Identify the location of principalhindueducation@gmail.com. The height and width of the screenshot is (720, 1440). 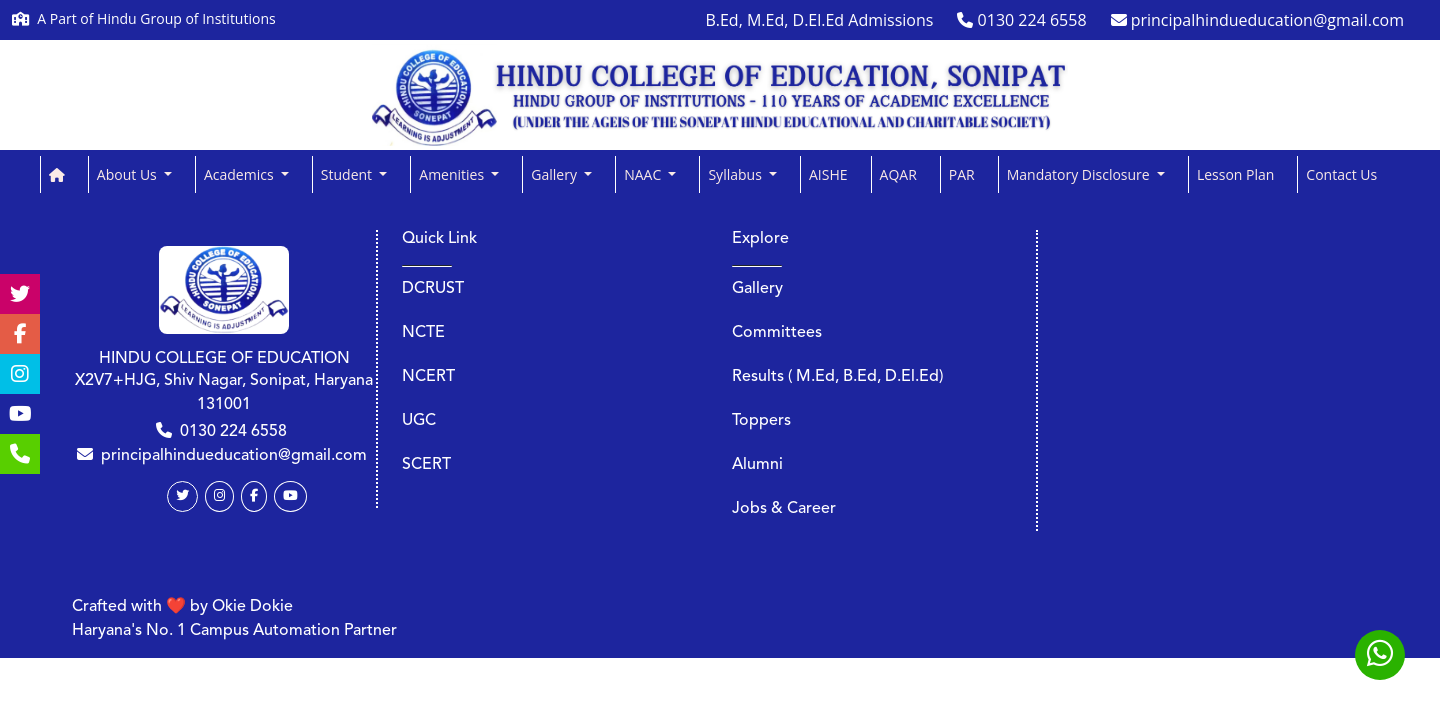
(234, 456).